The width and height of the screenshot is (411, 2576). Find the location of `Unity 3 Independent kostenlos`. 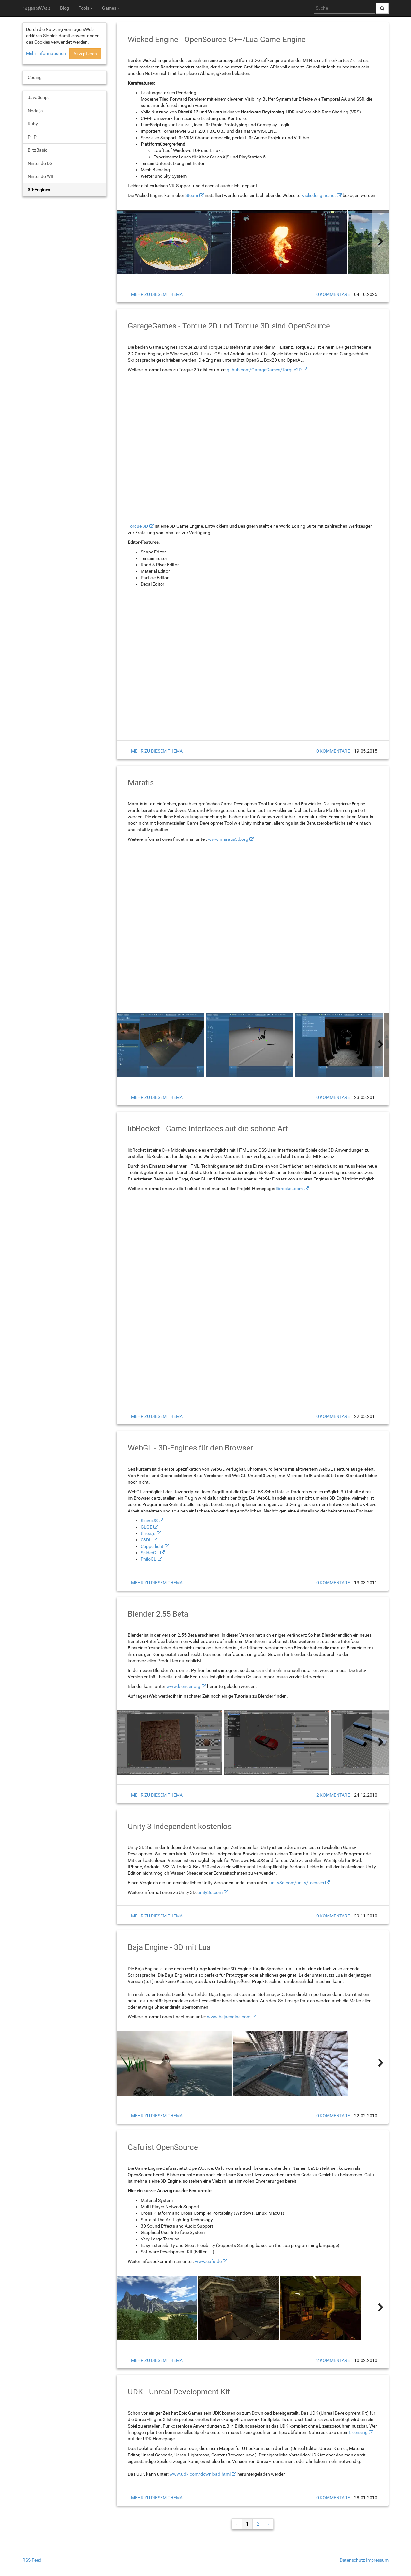

Unity 3 Independent kostenlos is located at coordinates (180, 1826).